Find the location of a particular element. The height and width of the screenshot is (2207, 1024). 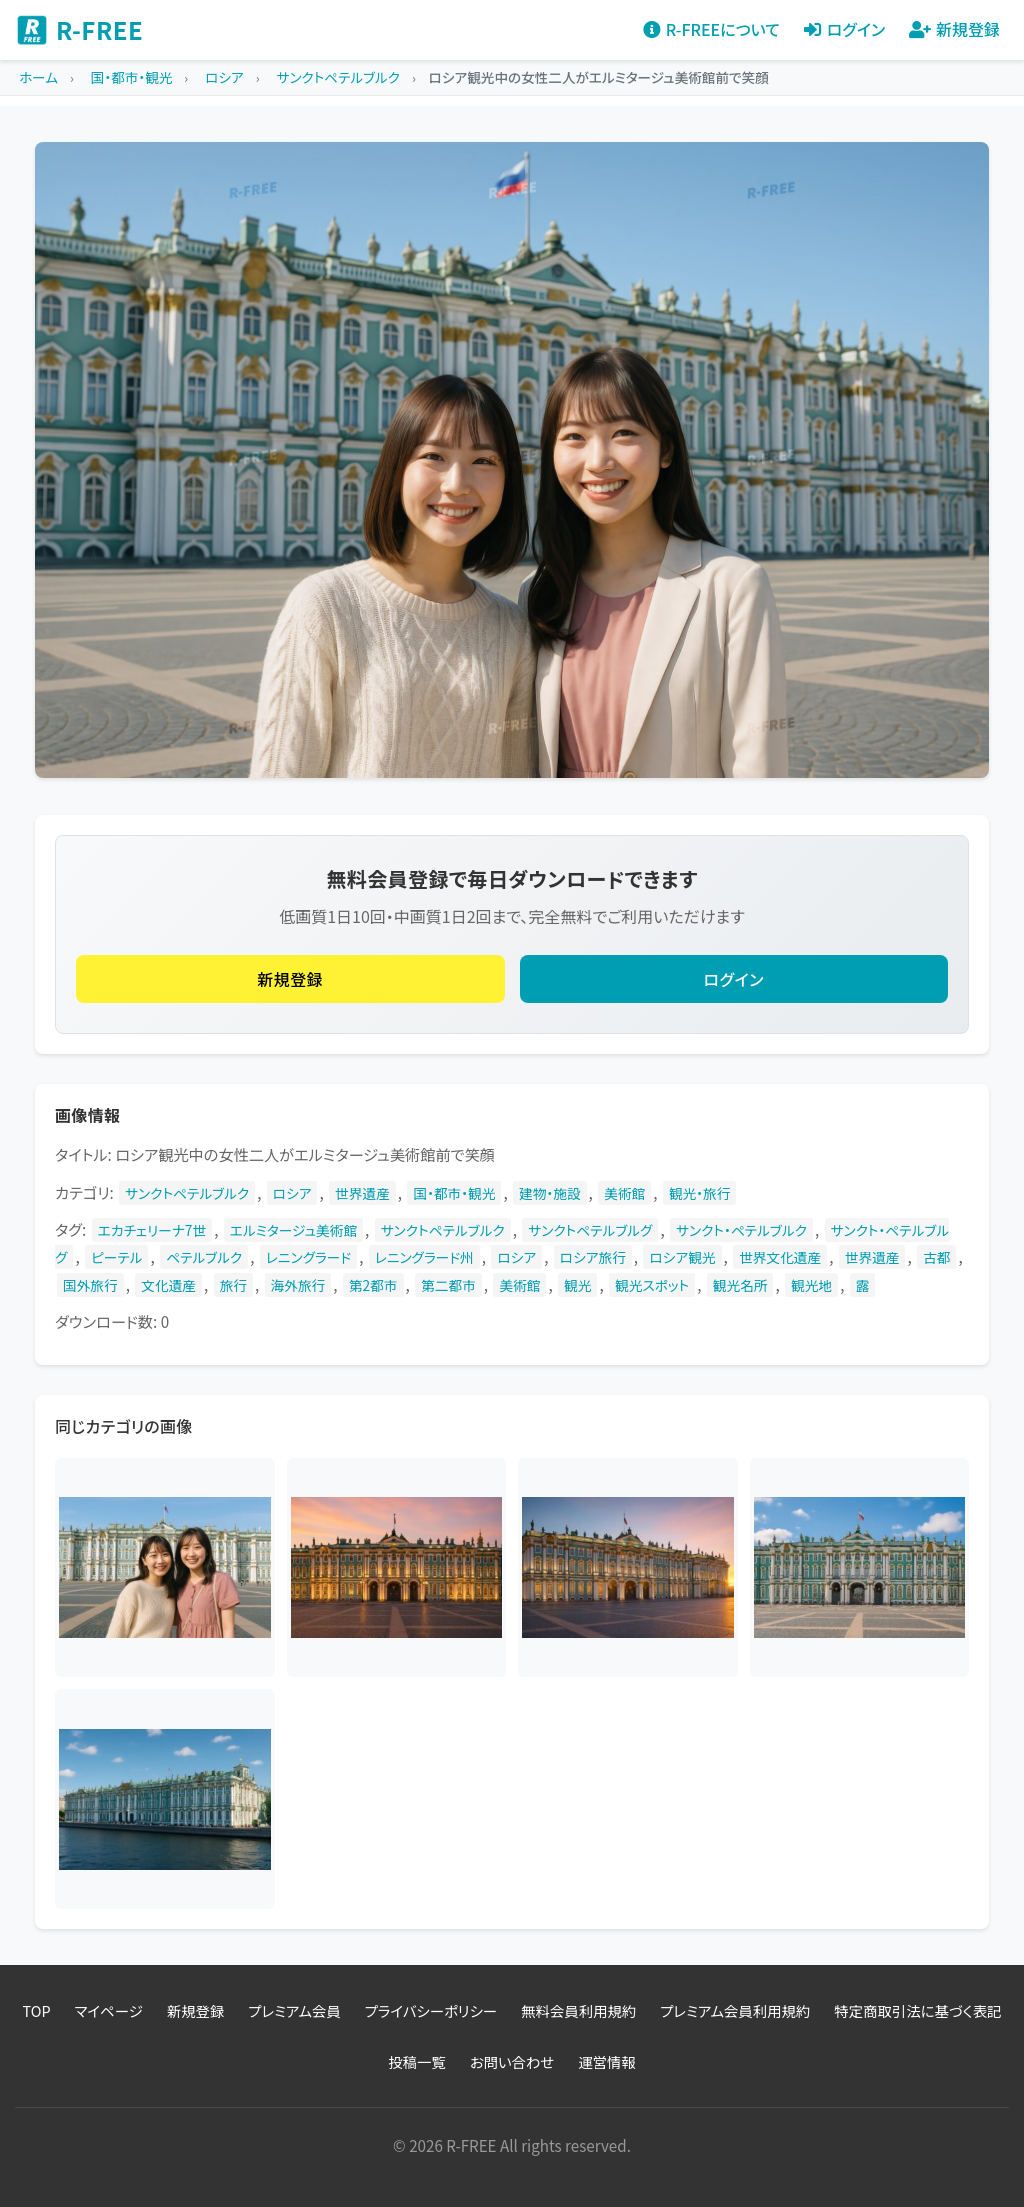

レニングラード州 is located at coordinates (424, 1257).